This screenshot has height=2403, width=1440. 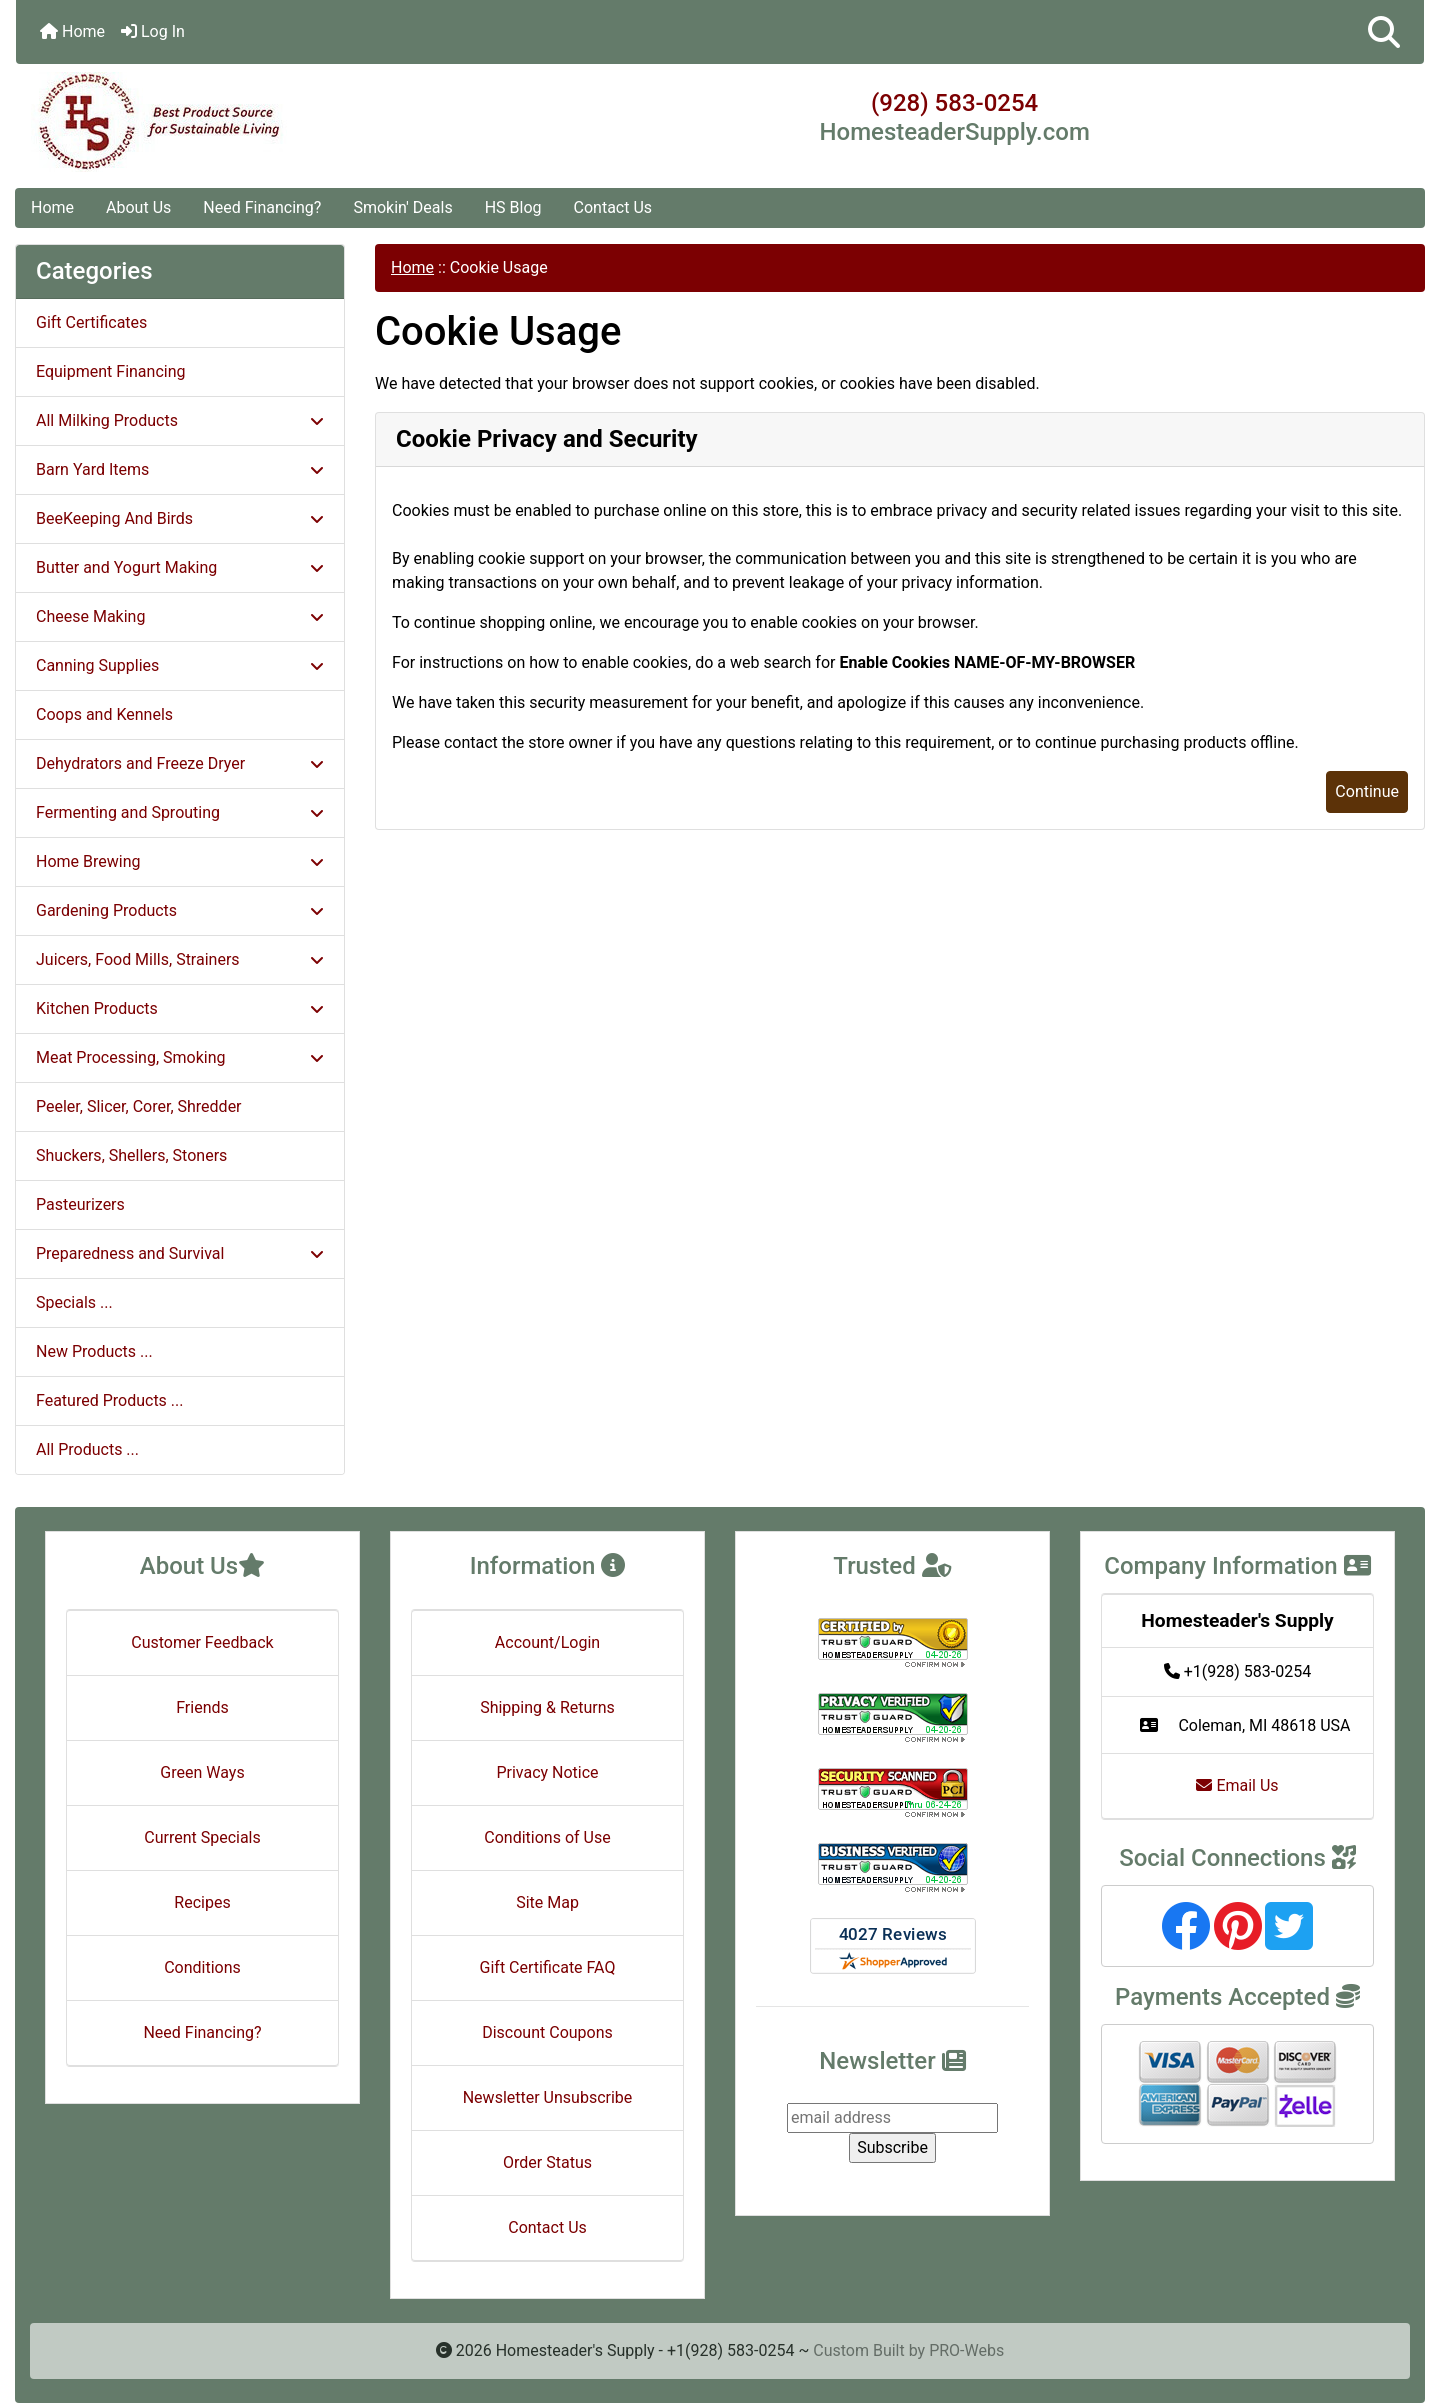 What do you see at coordinates (402, 207) in the screenshot?
I see `Smokin' Deals` at bounding box center [402, 207].